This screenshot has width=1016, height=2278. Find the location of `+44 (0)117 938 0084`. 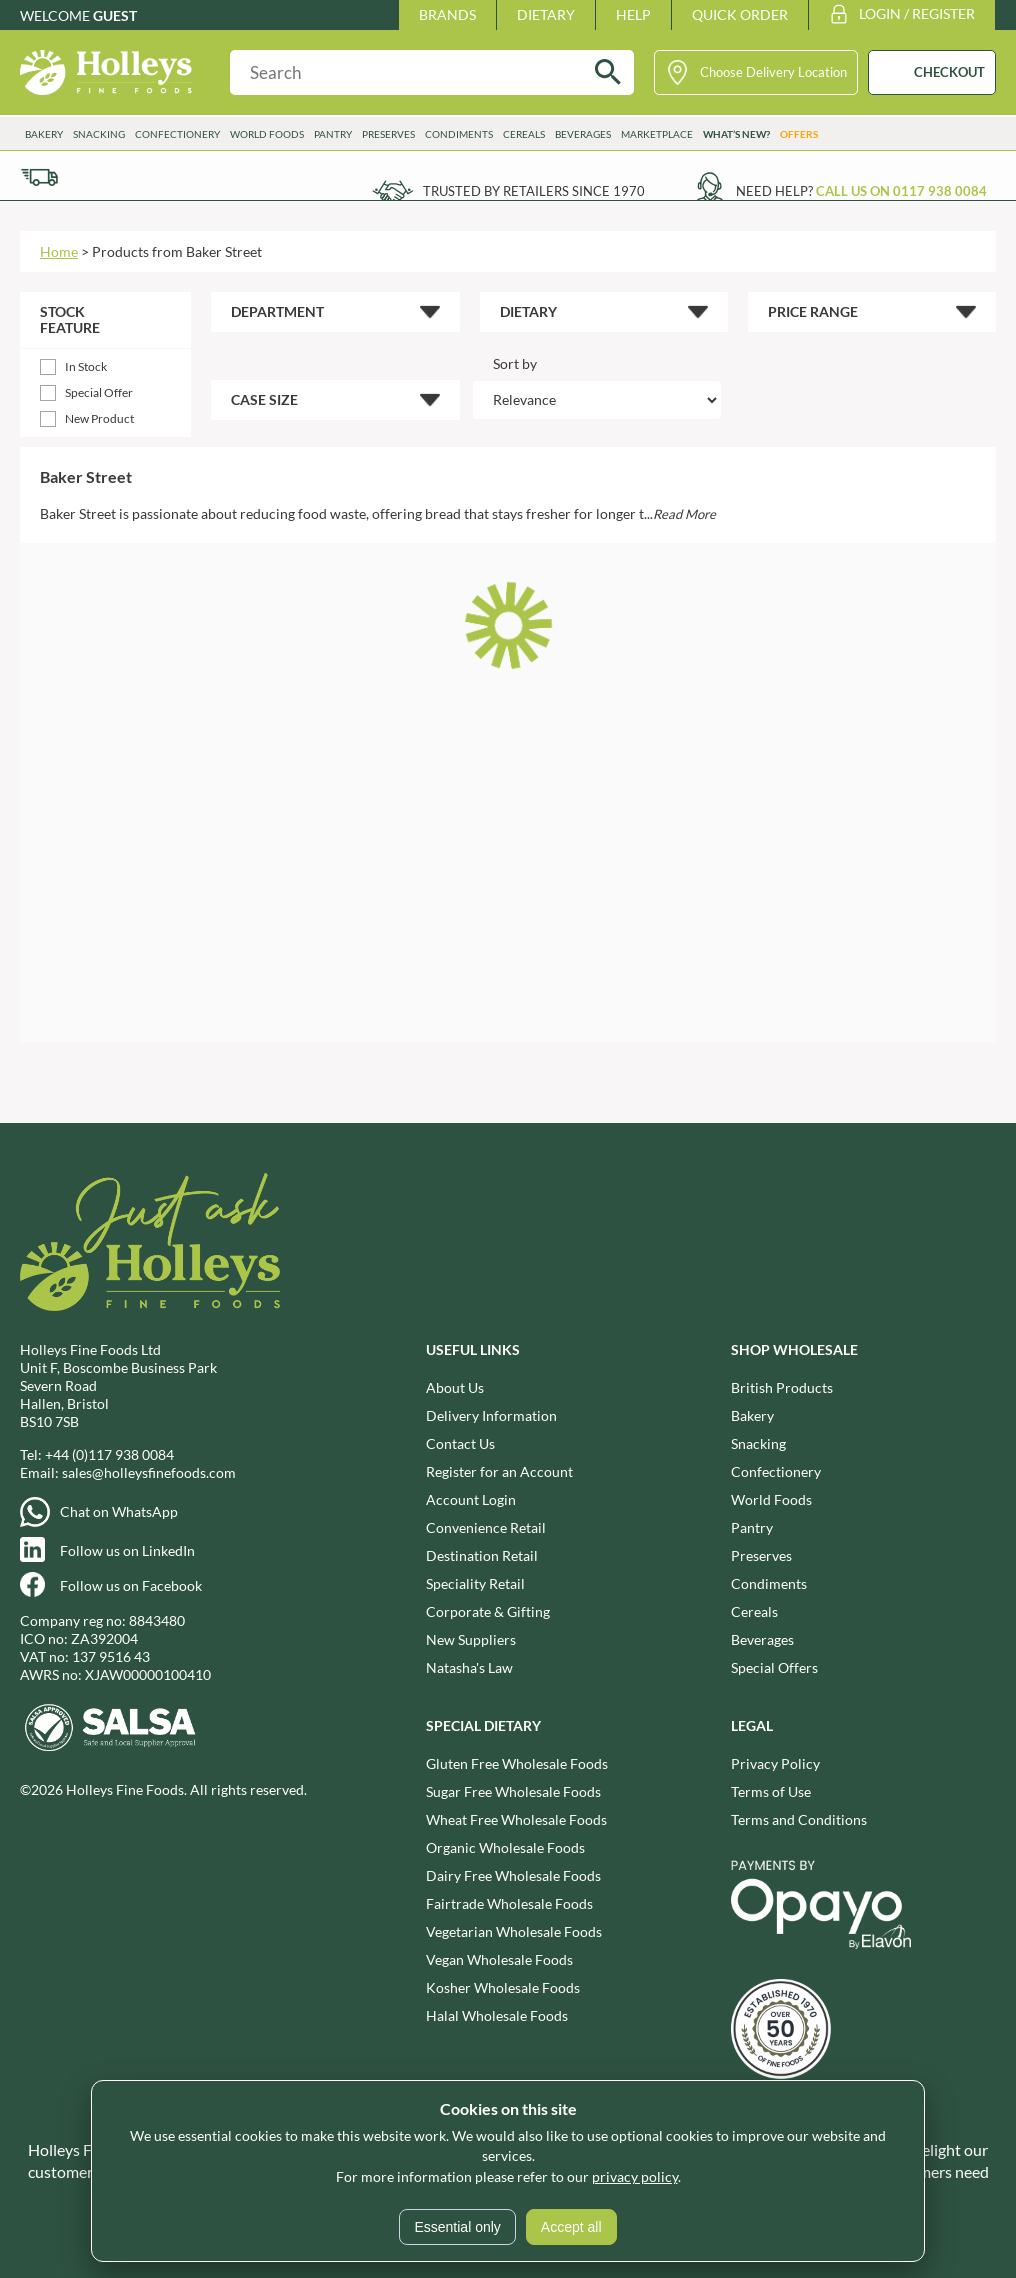

+44 (0)117 938 0084 is located at coordinates (109, 1454).